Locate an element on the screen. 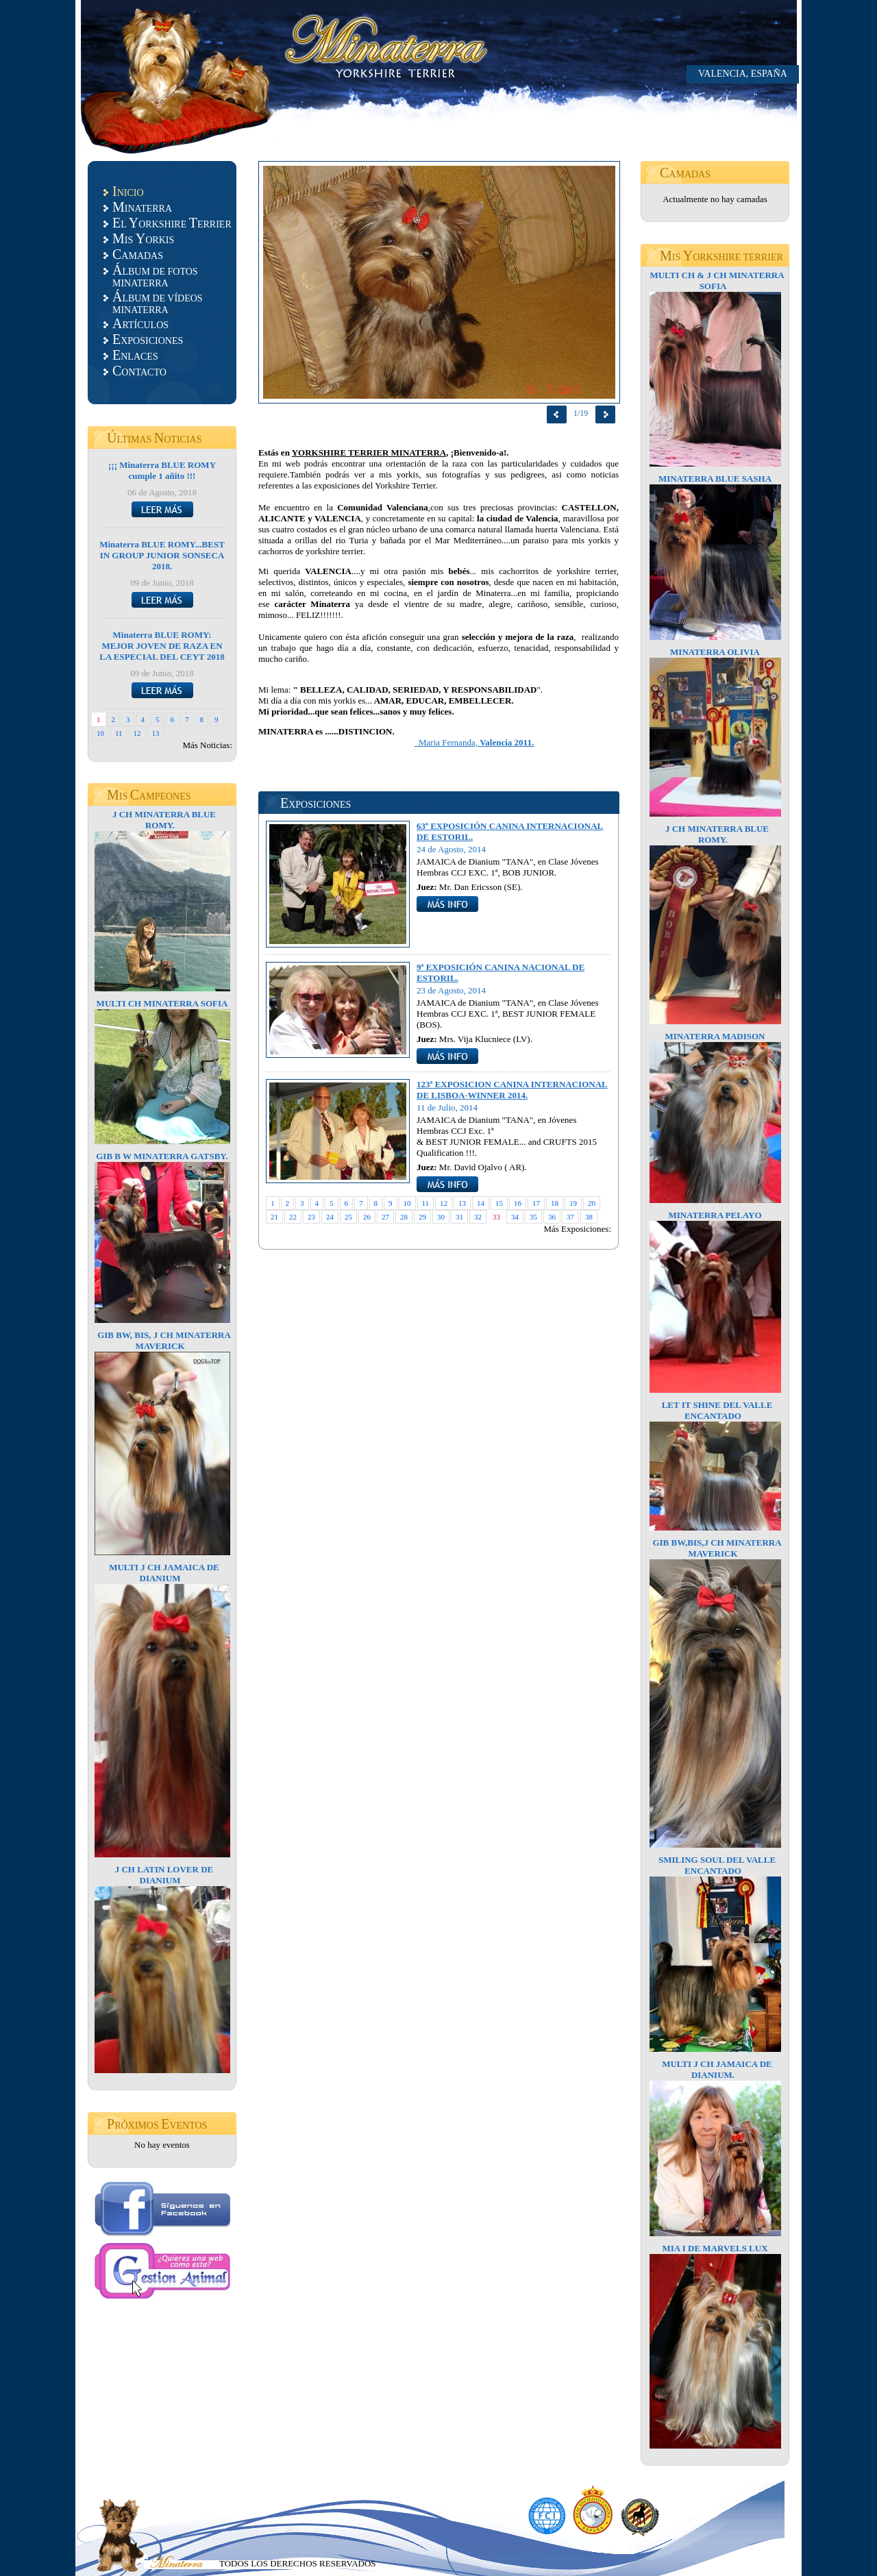  31 is located at coordinates (459, 1217).